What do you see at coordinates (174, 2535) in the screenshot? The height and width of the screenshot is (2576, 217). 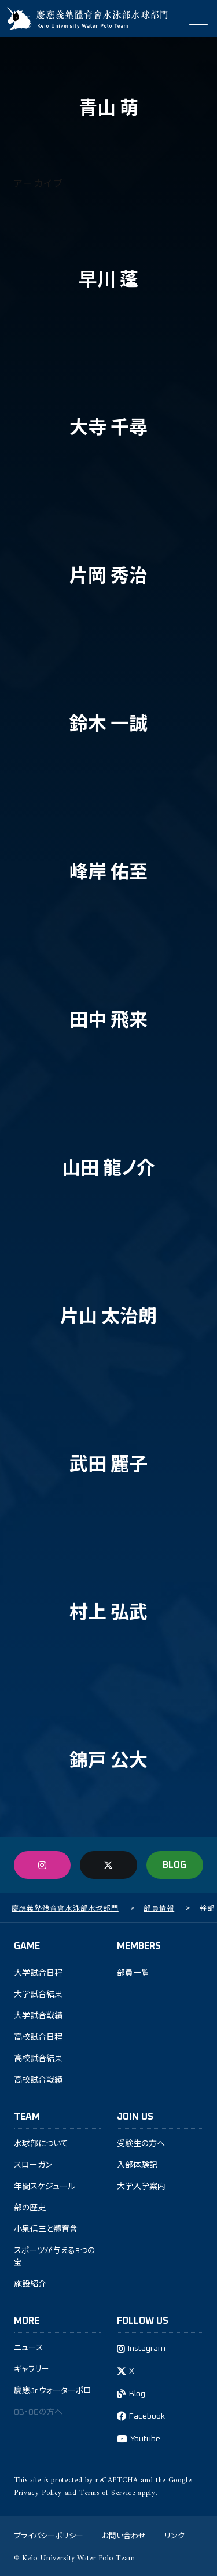 I see `リンク` at bounding box center [174, 2535].